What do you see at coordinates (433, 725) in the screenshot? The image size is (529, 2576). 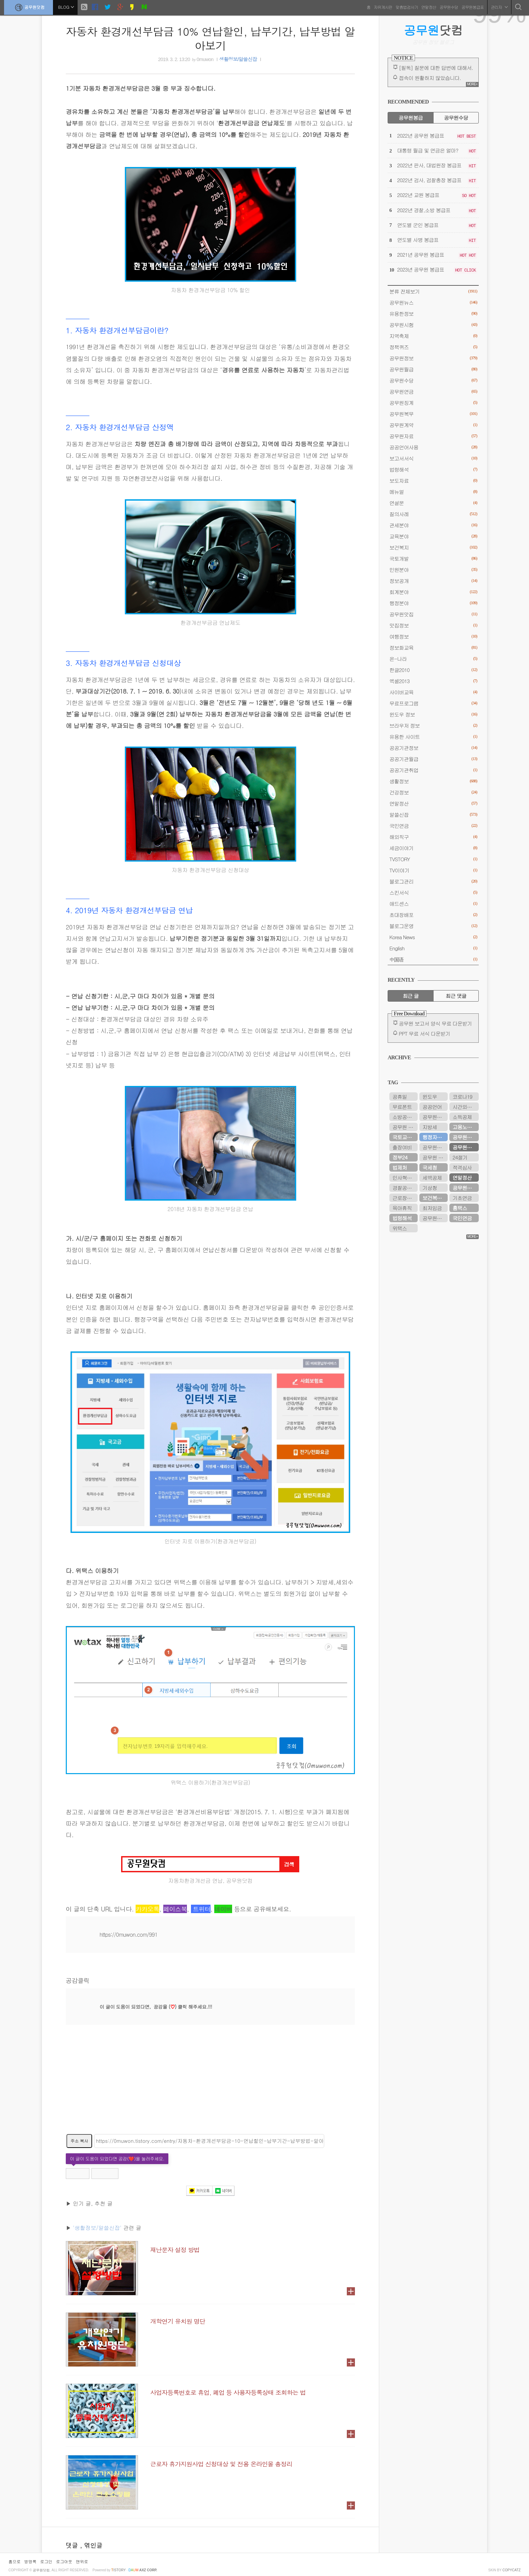 I see `브라우저 정보` at bounding box center [433, 725].